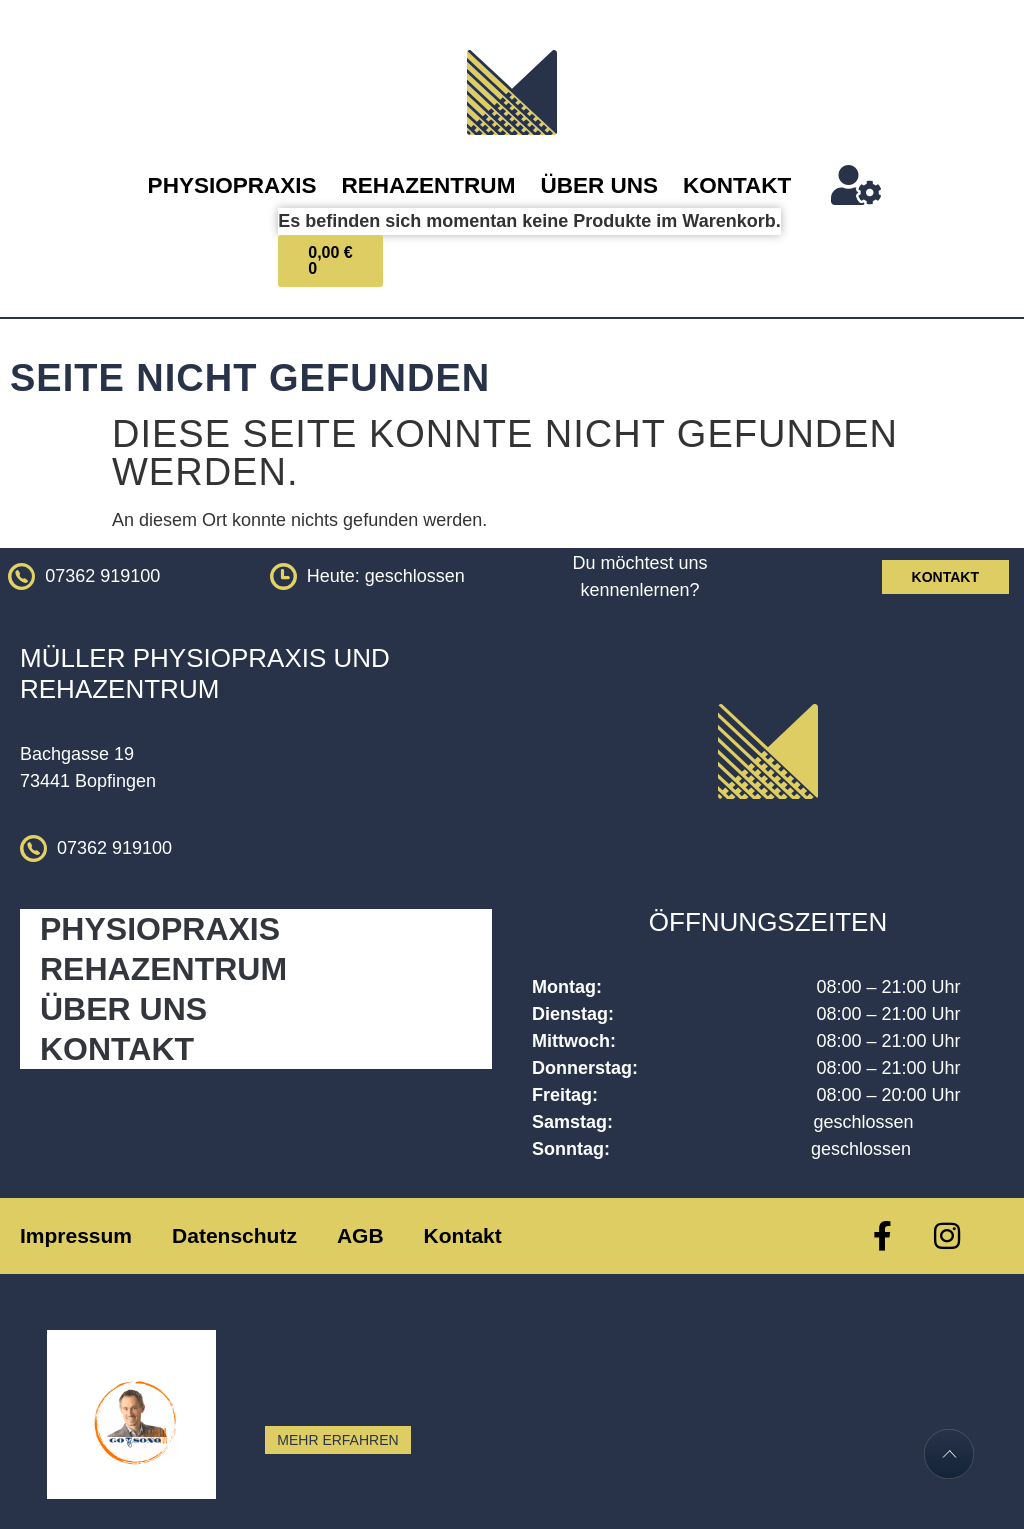  I want to click on Über Uns, so click(599, 185).